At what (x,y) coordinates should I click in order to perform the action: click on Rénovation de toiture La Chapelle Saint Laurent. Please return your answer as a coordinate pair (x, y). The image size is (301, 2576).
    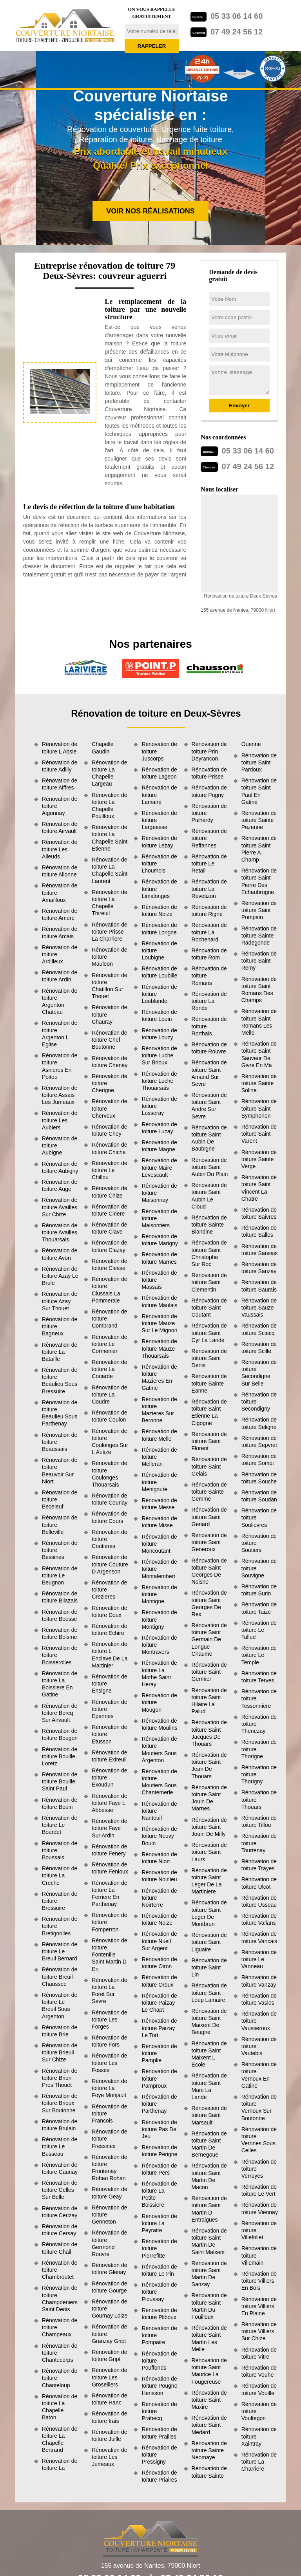
    Looking at the image, I should click on (109, 870).